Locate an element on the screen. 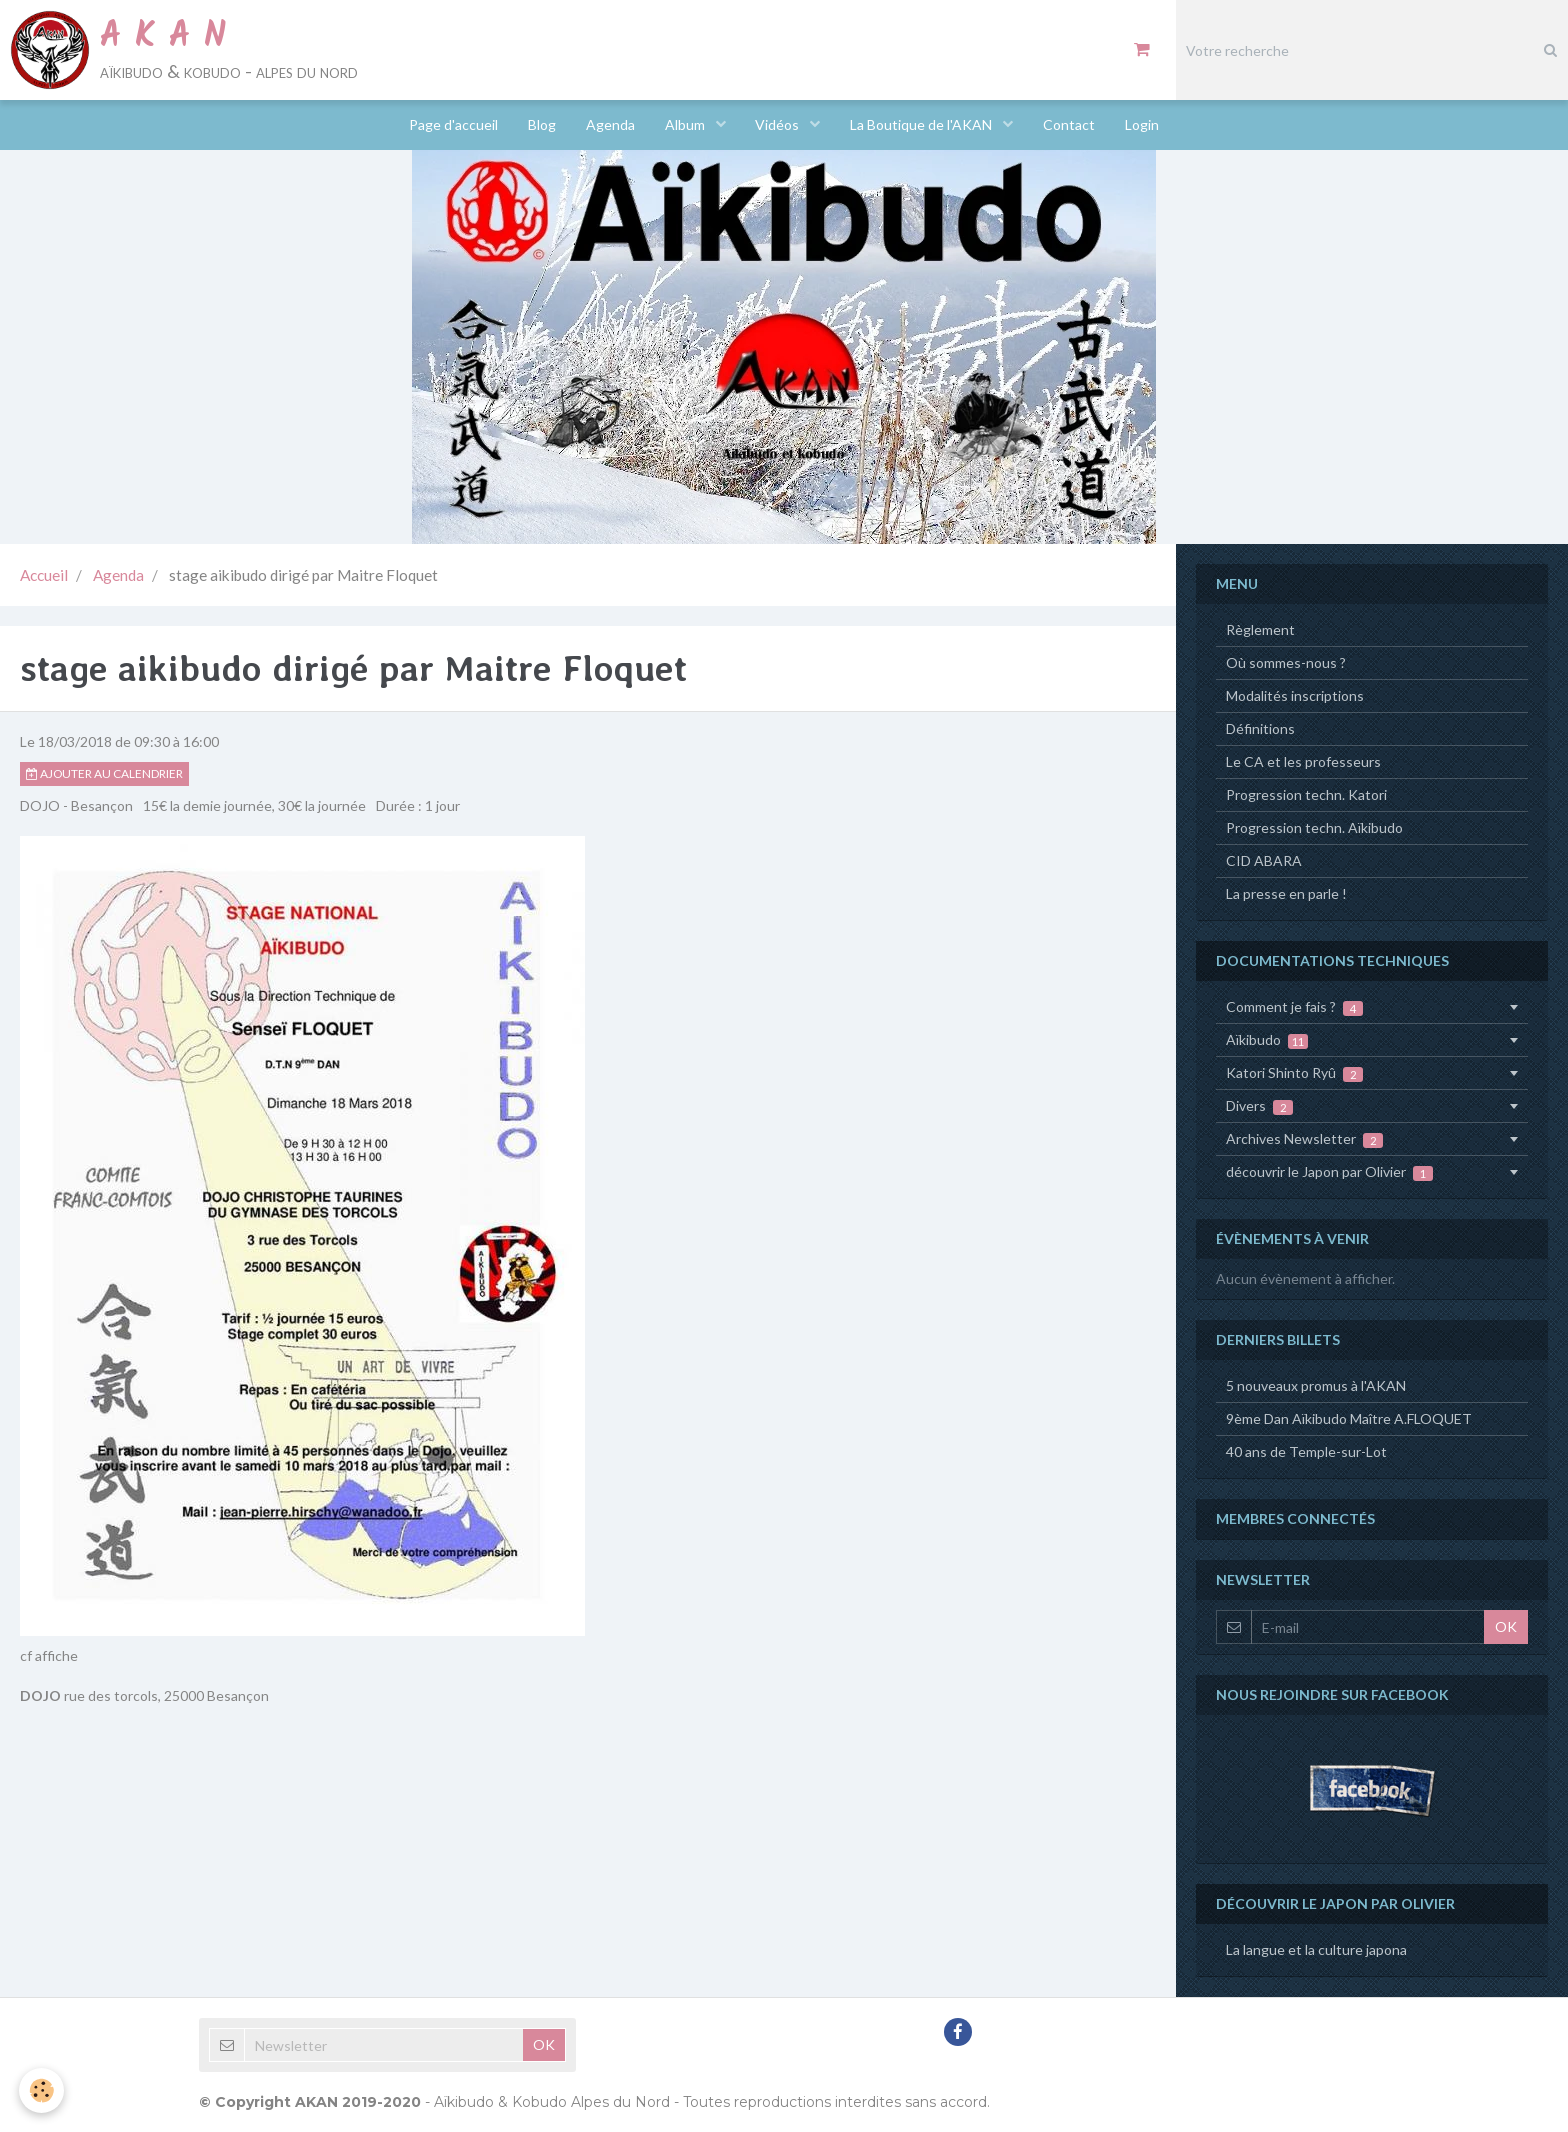 The height and width of the screenshot is (2132, 1568). La presse en parle ! is located at coordinates (1286, 893).